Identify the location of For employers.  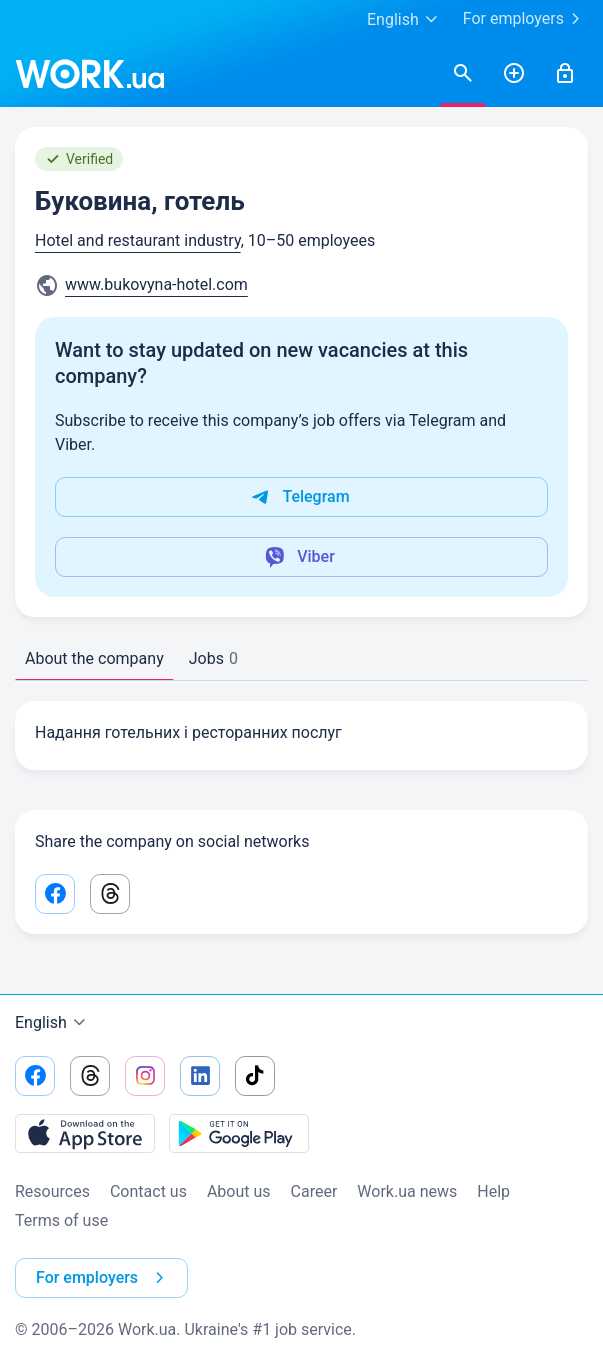
(525, 19).